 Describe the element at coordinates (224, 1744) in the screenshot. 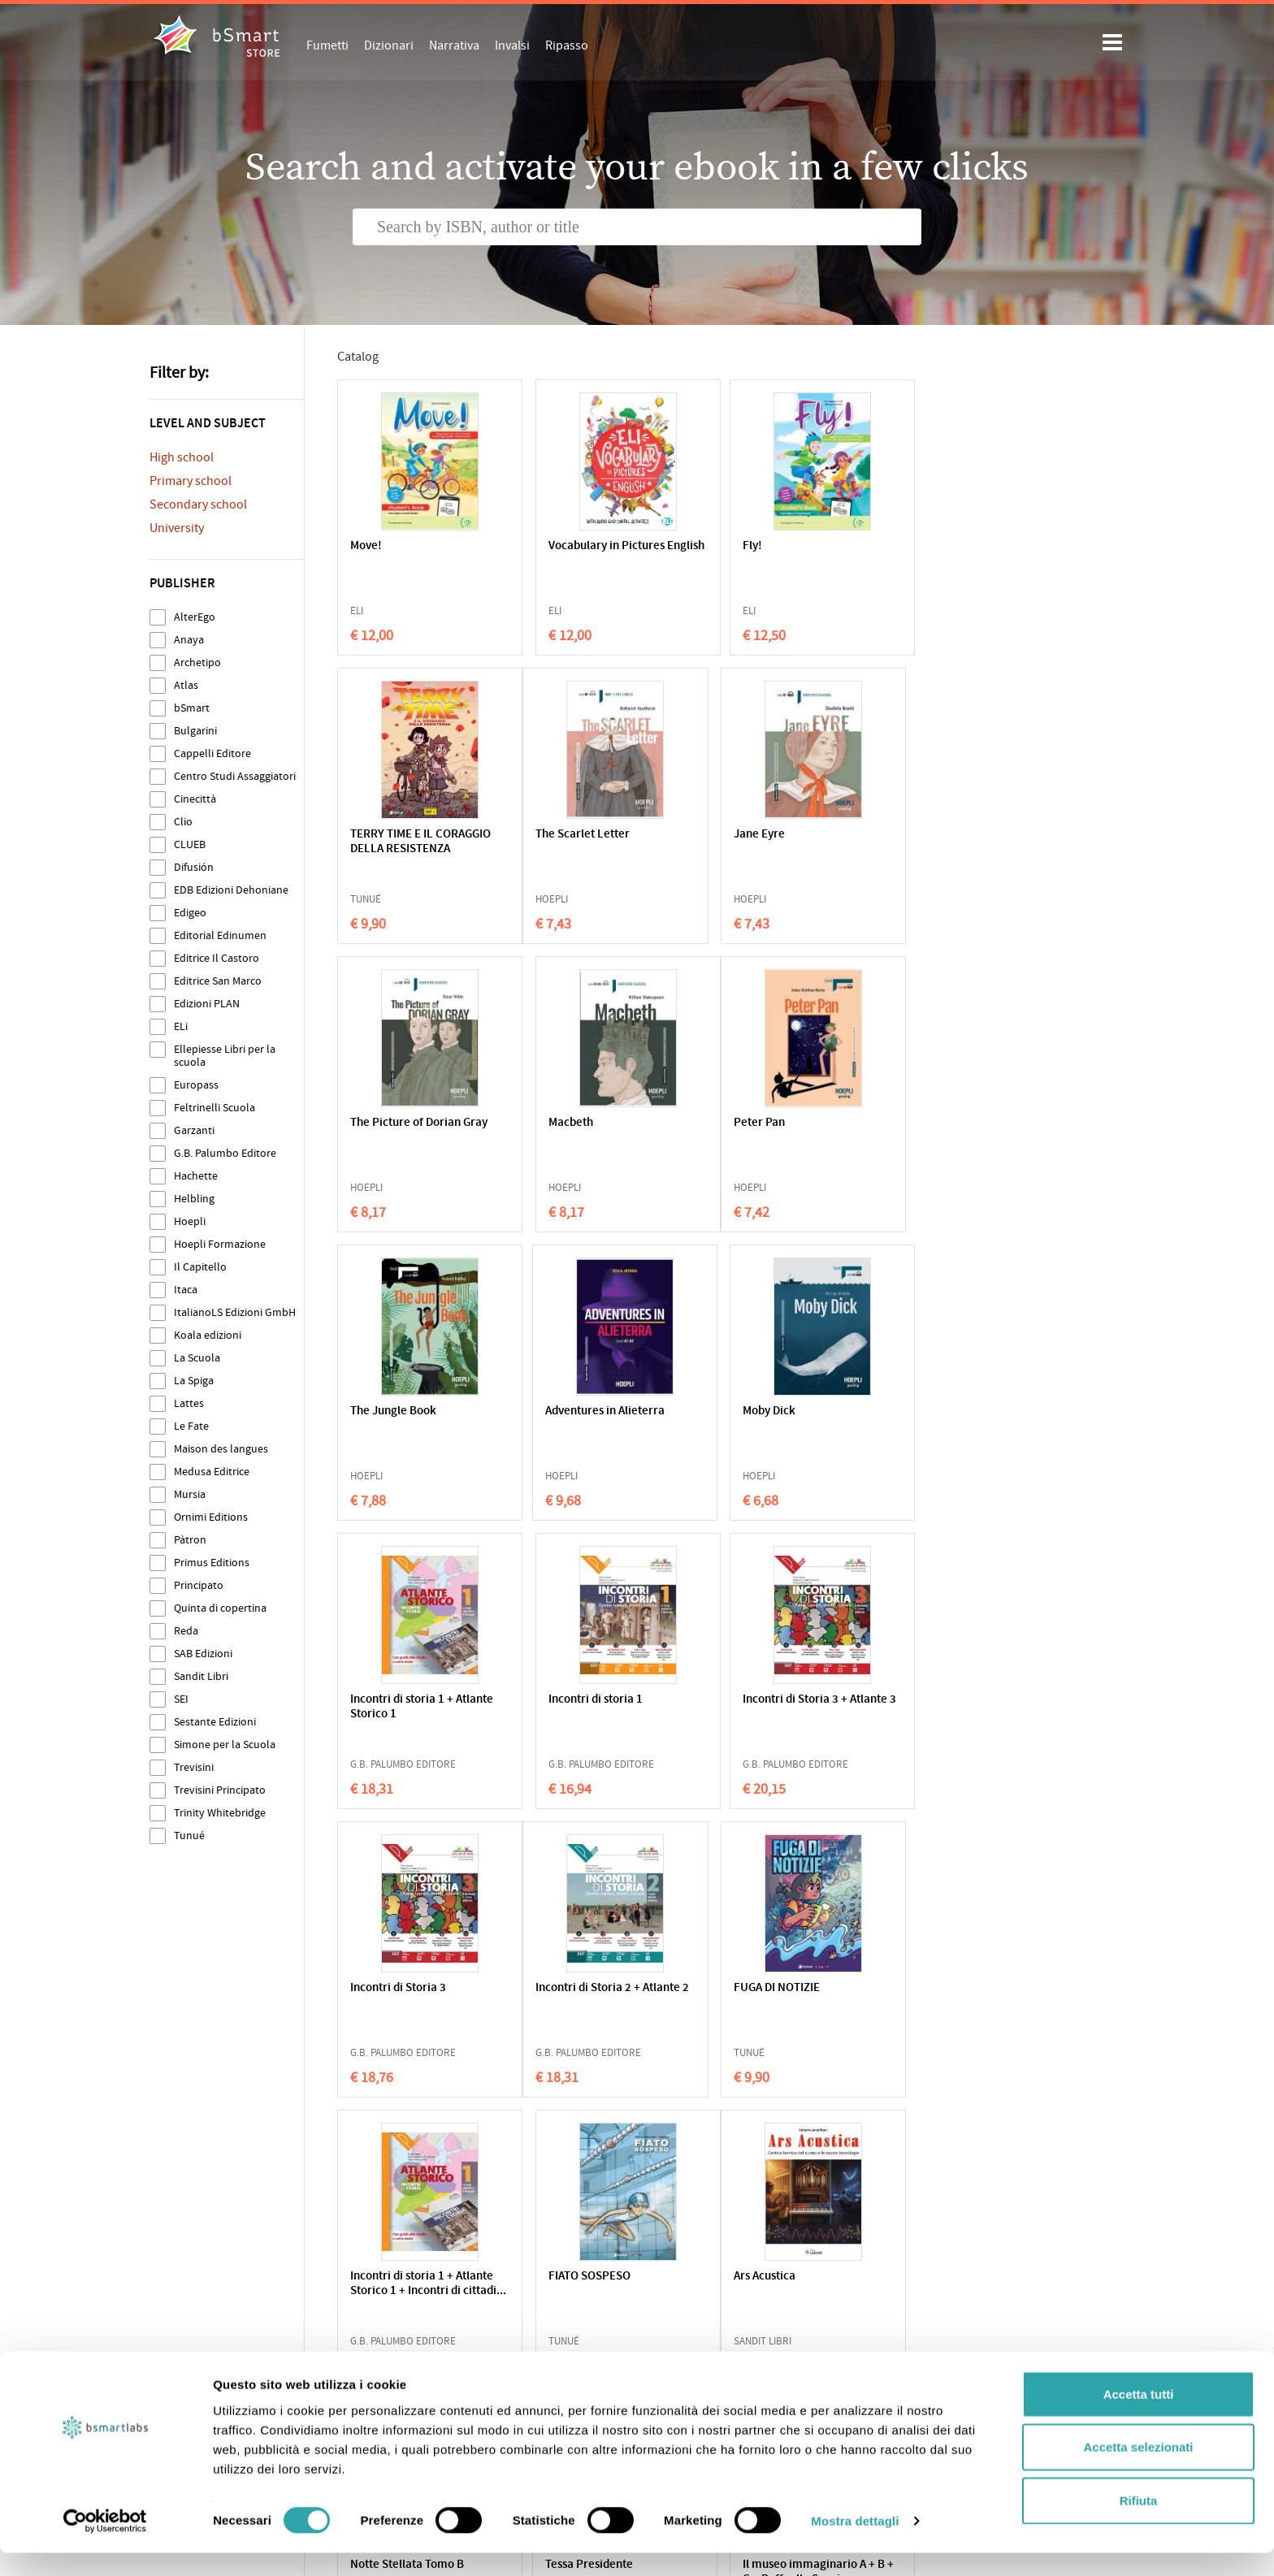

I see `Simone per la Scuola` at that location.